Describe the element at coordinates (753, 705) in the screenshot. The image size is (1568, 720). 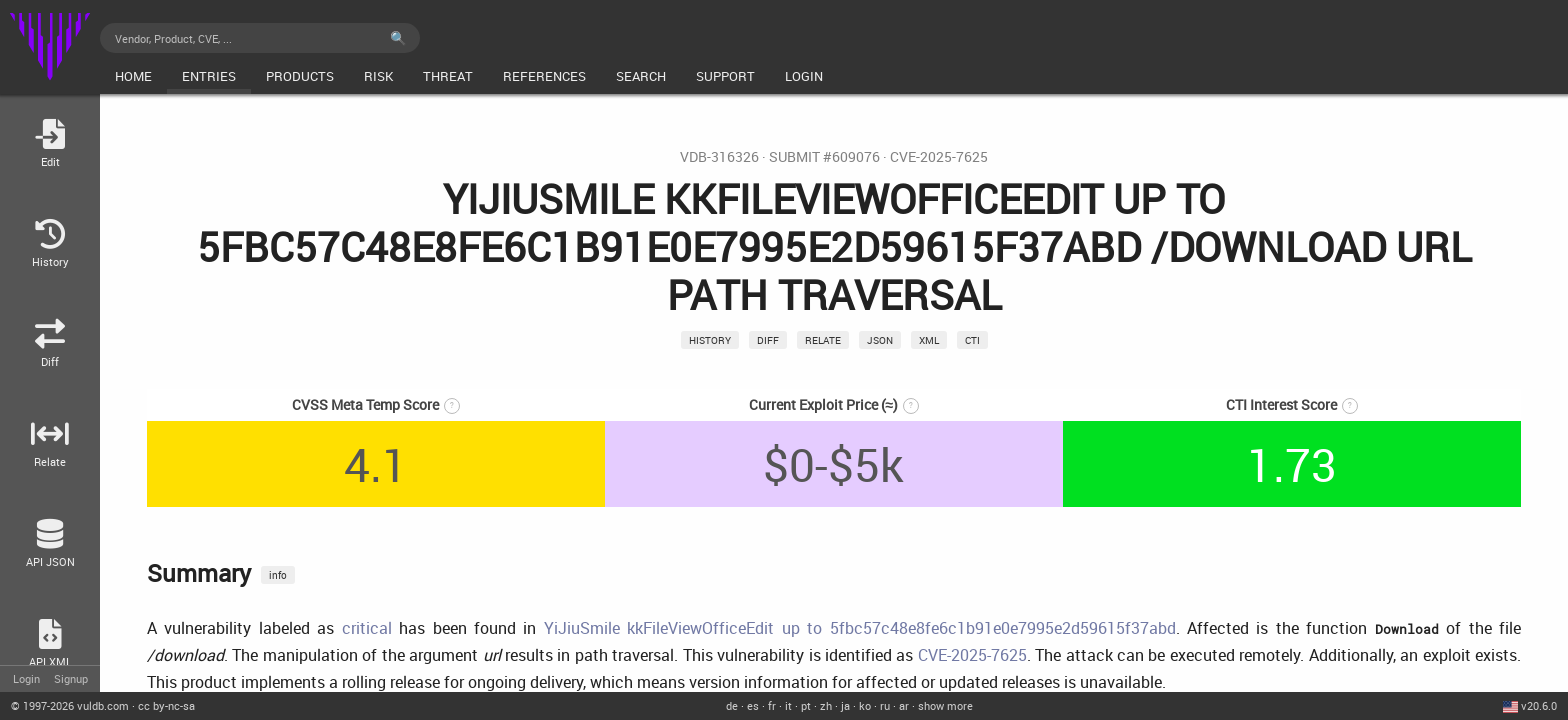
I see `es` at that location.